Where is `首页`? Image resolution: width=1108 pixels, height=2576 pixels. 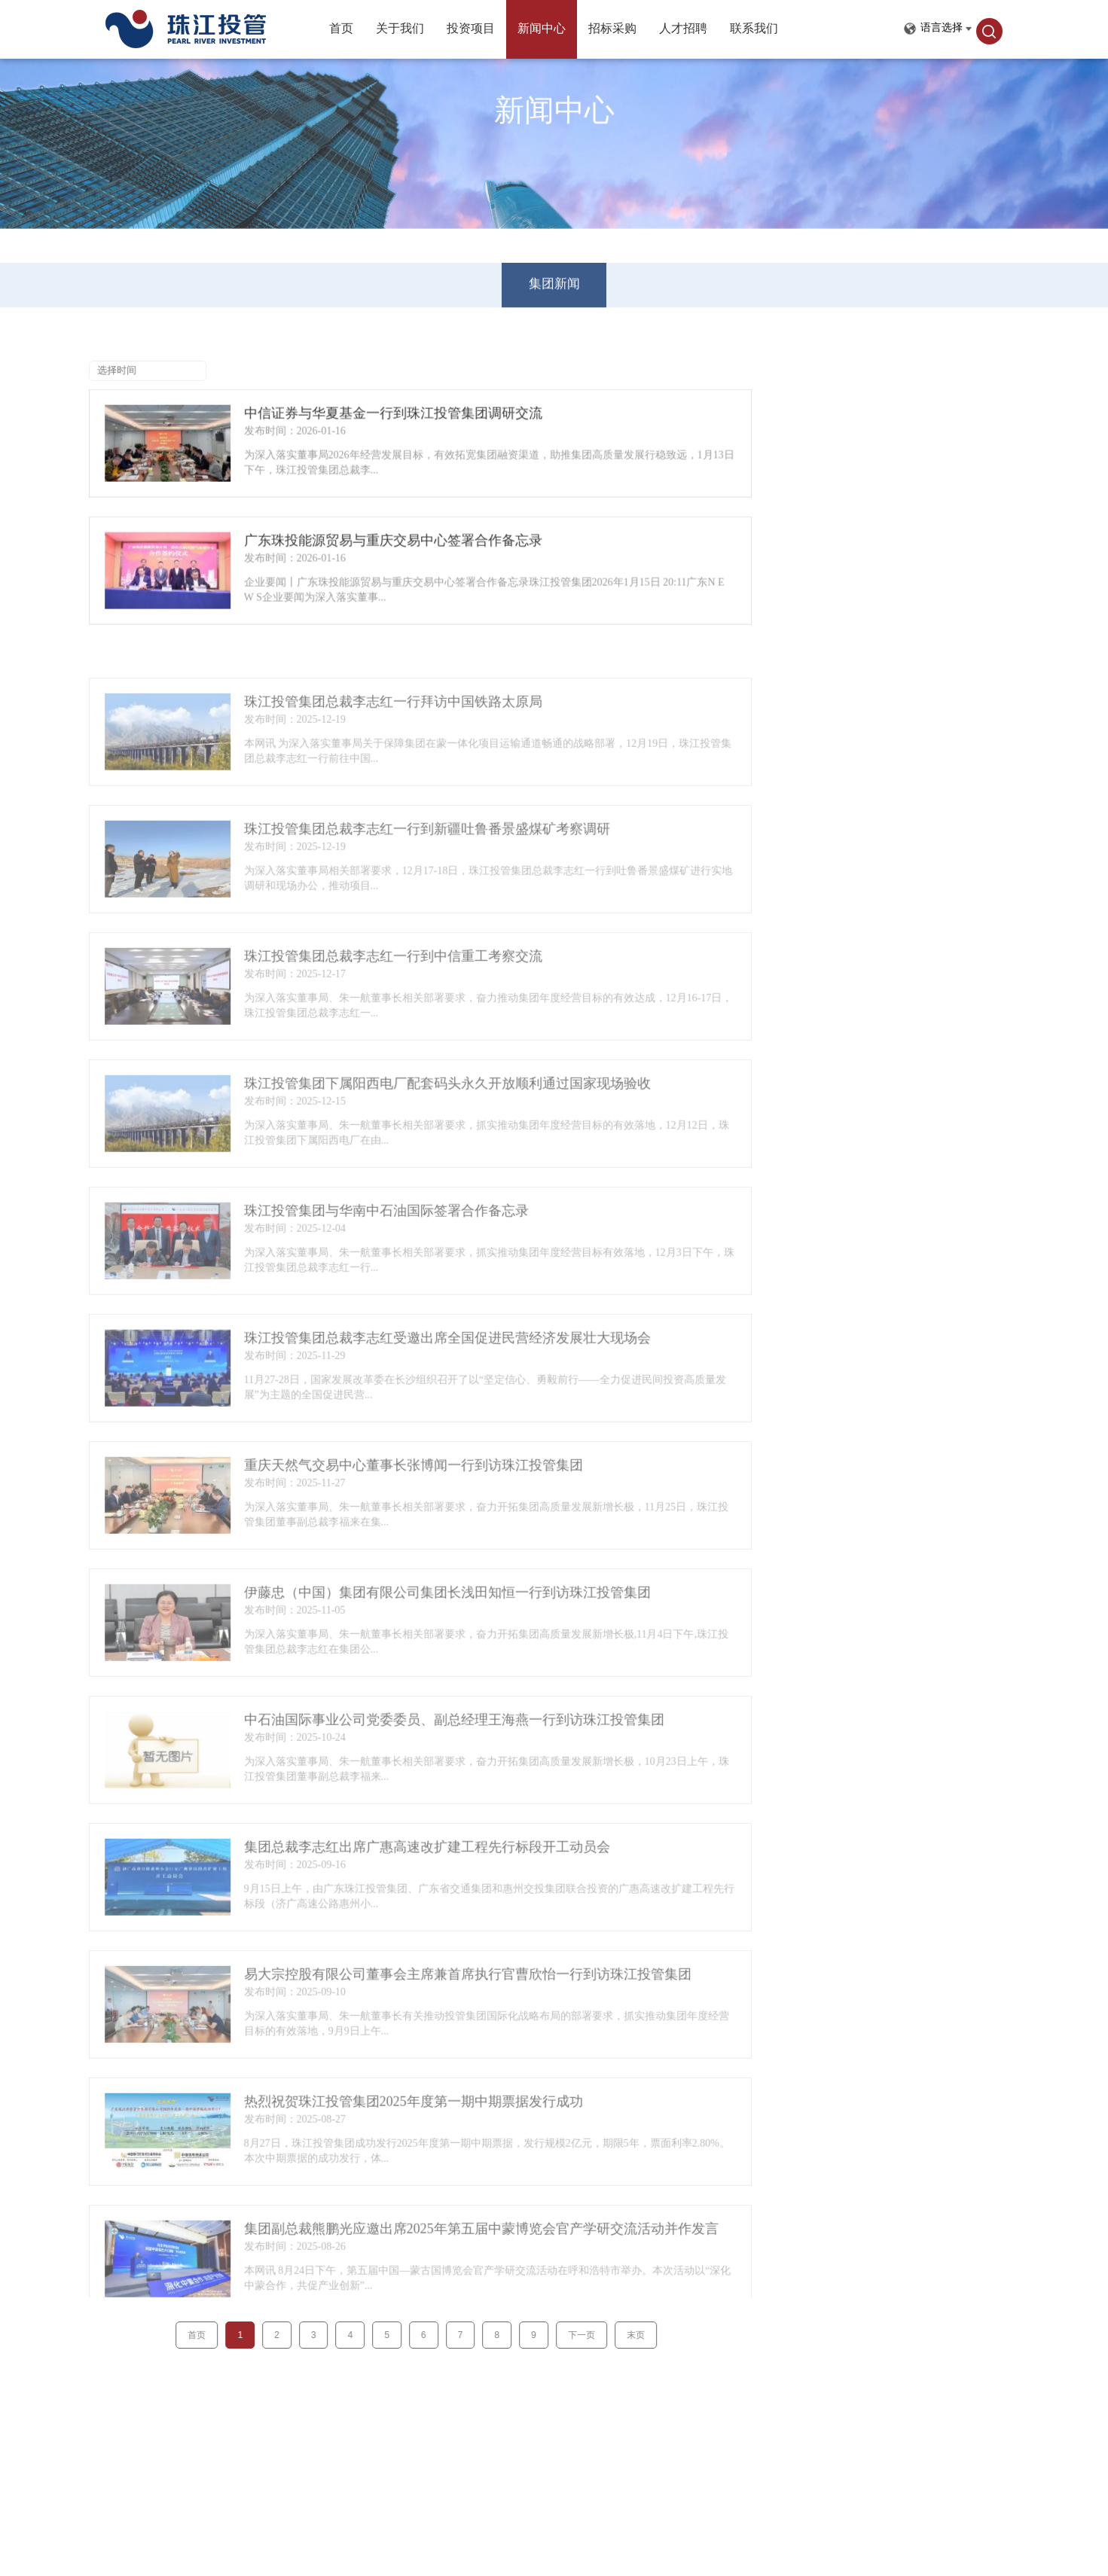
首页 is located at coordinates (341, 29).